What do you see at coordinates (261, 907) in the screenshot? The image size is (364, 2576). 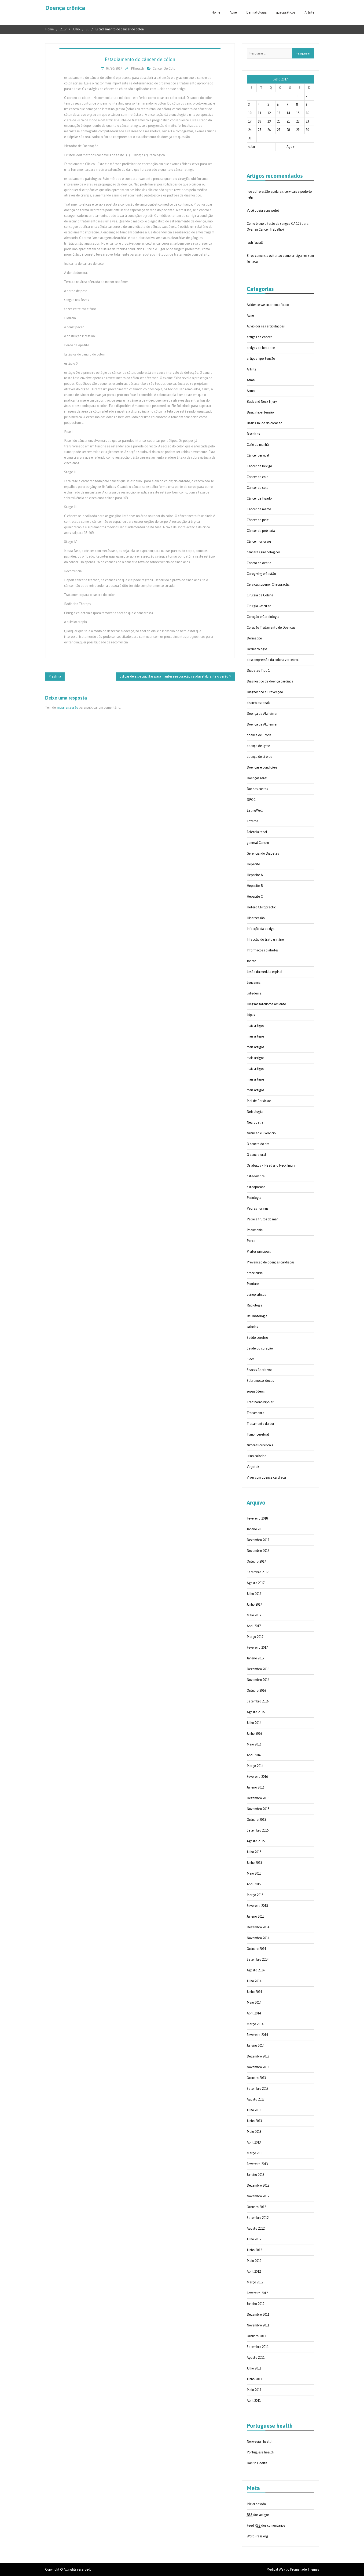 I see `Hetero Chiropractic` at bounding box center [261, 907].